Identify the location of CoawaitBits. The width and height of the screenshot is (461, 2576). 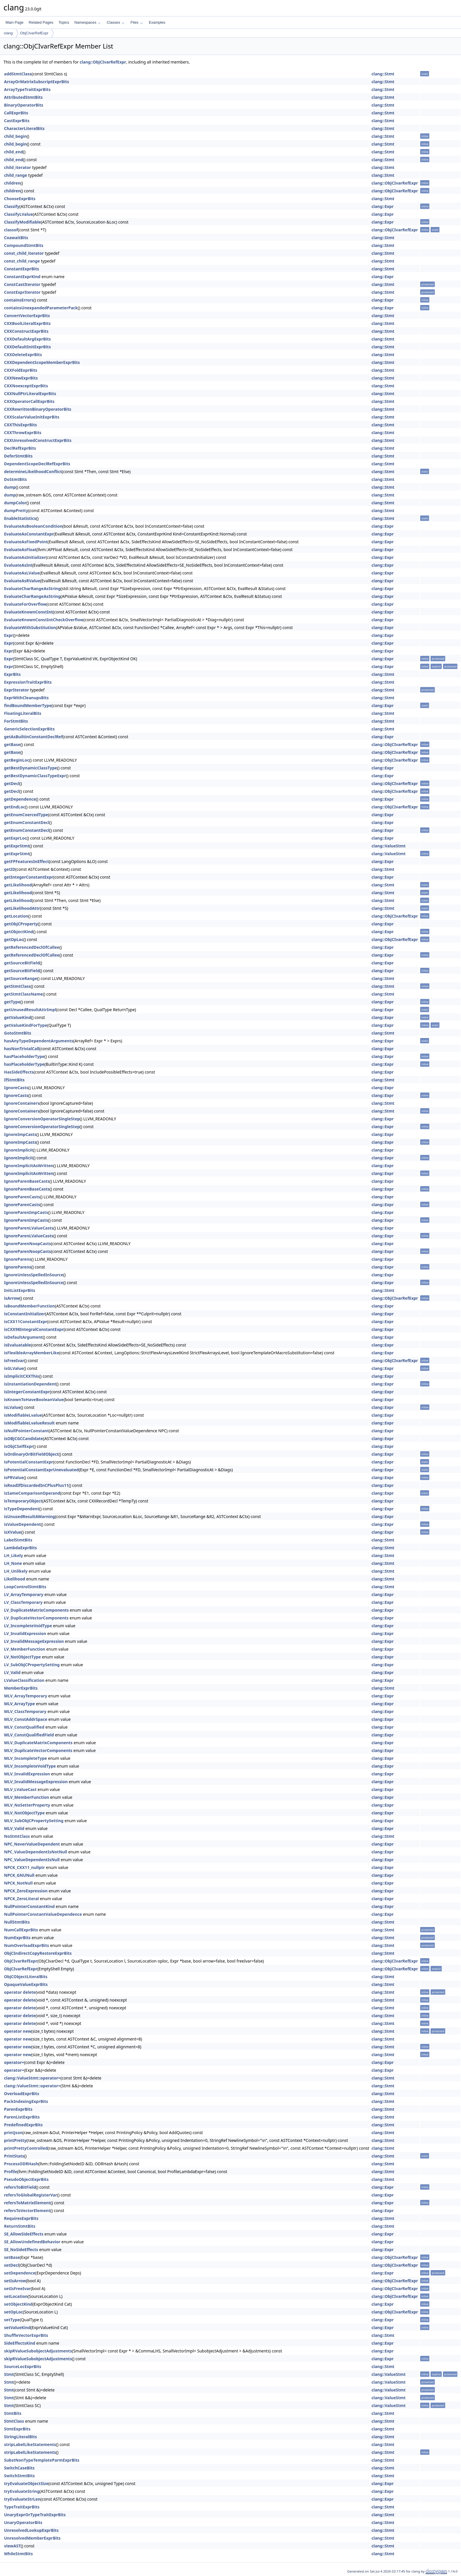
(16, 237).